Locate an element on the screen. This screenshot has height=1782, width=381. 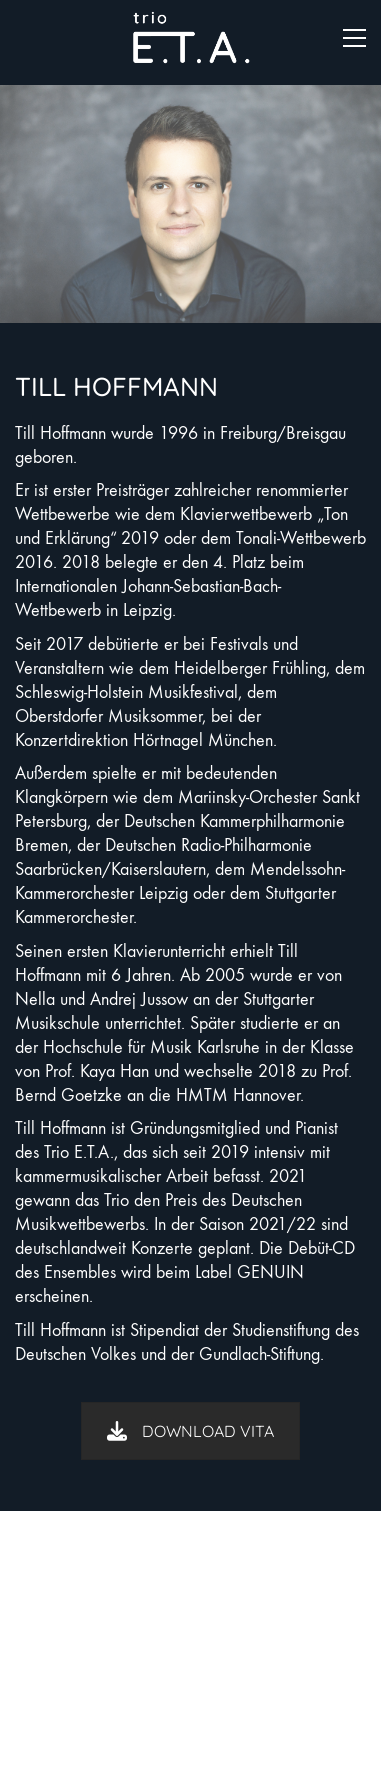
DOWNLOAD VITA is located at coordinates (190, 1431).